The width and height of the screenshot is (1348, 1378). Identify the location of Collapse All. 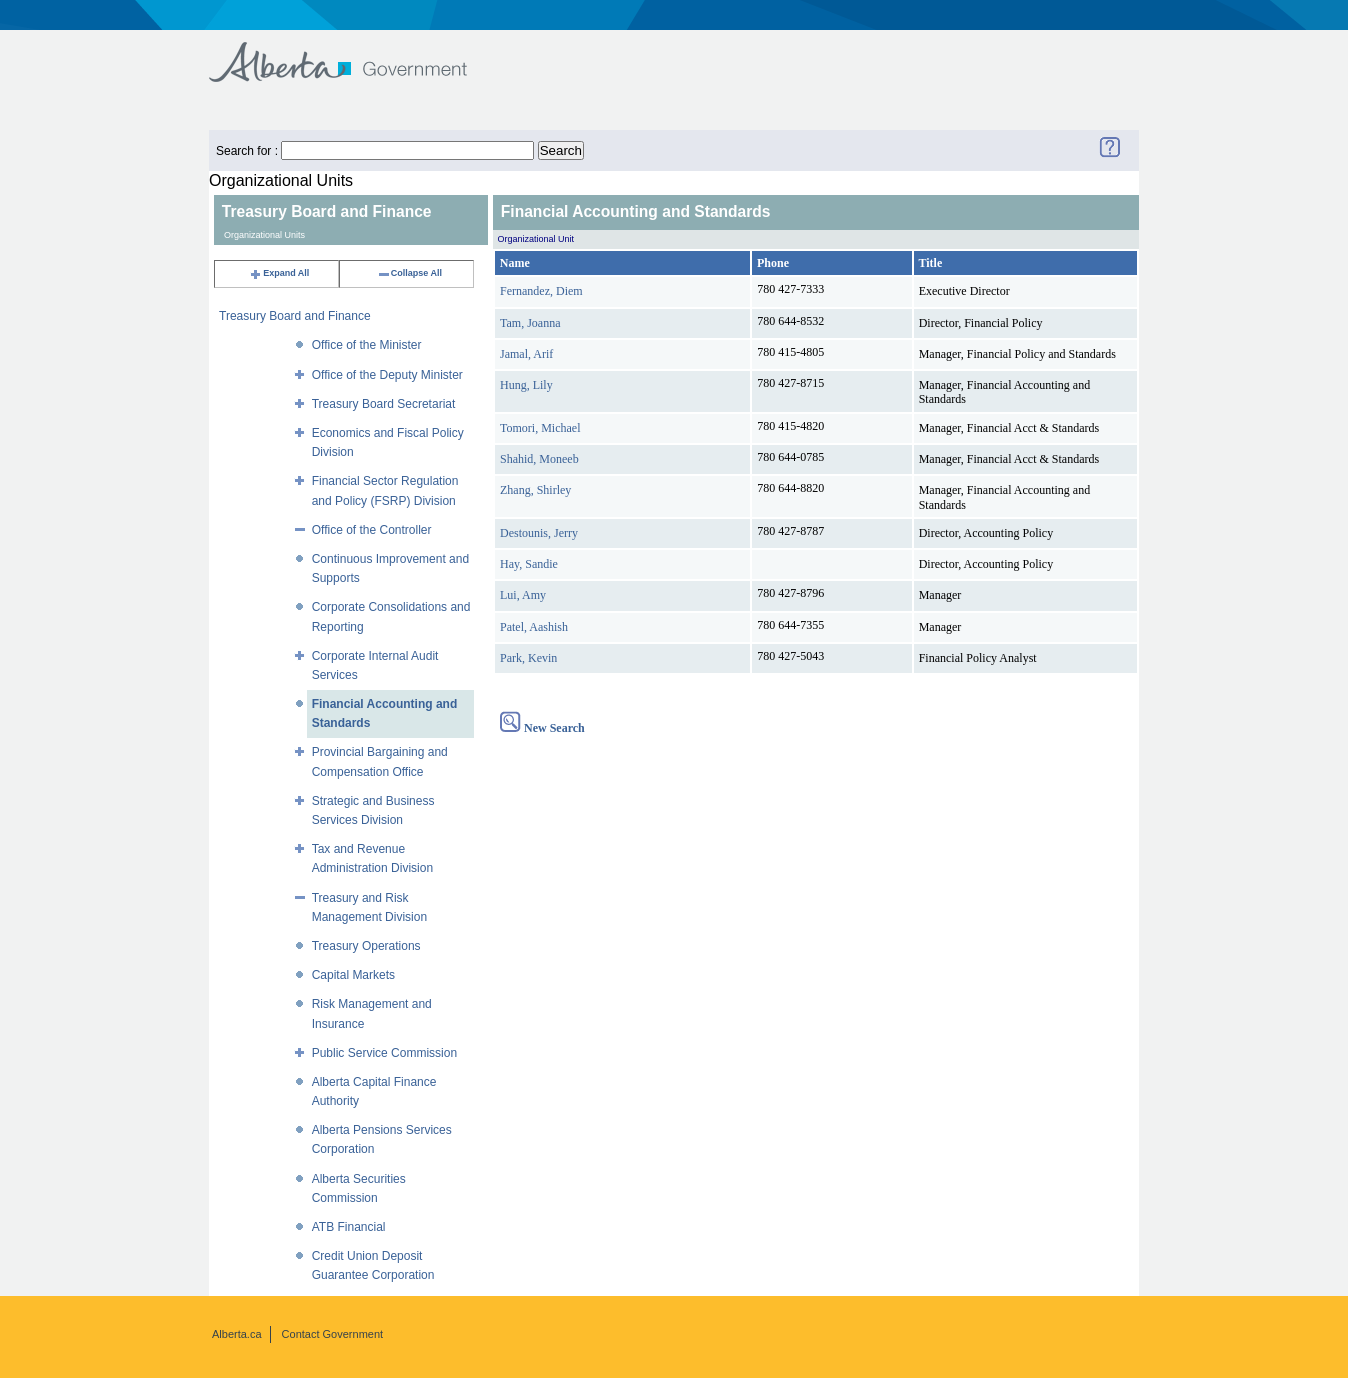
(409, 273).